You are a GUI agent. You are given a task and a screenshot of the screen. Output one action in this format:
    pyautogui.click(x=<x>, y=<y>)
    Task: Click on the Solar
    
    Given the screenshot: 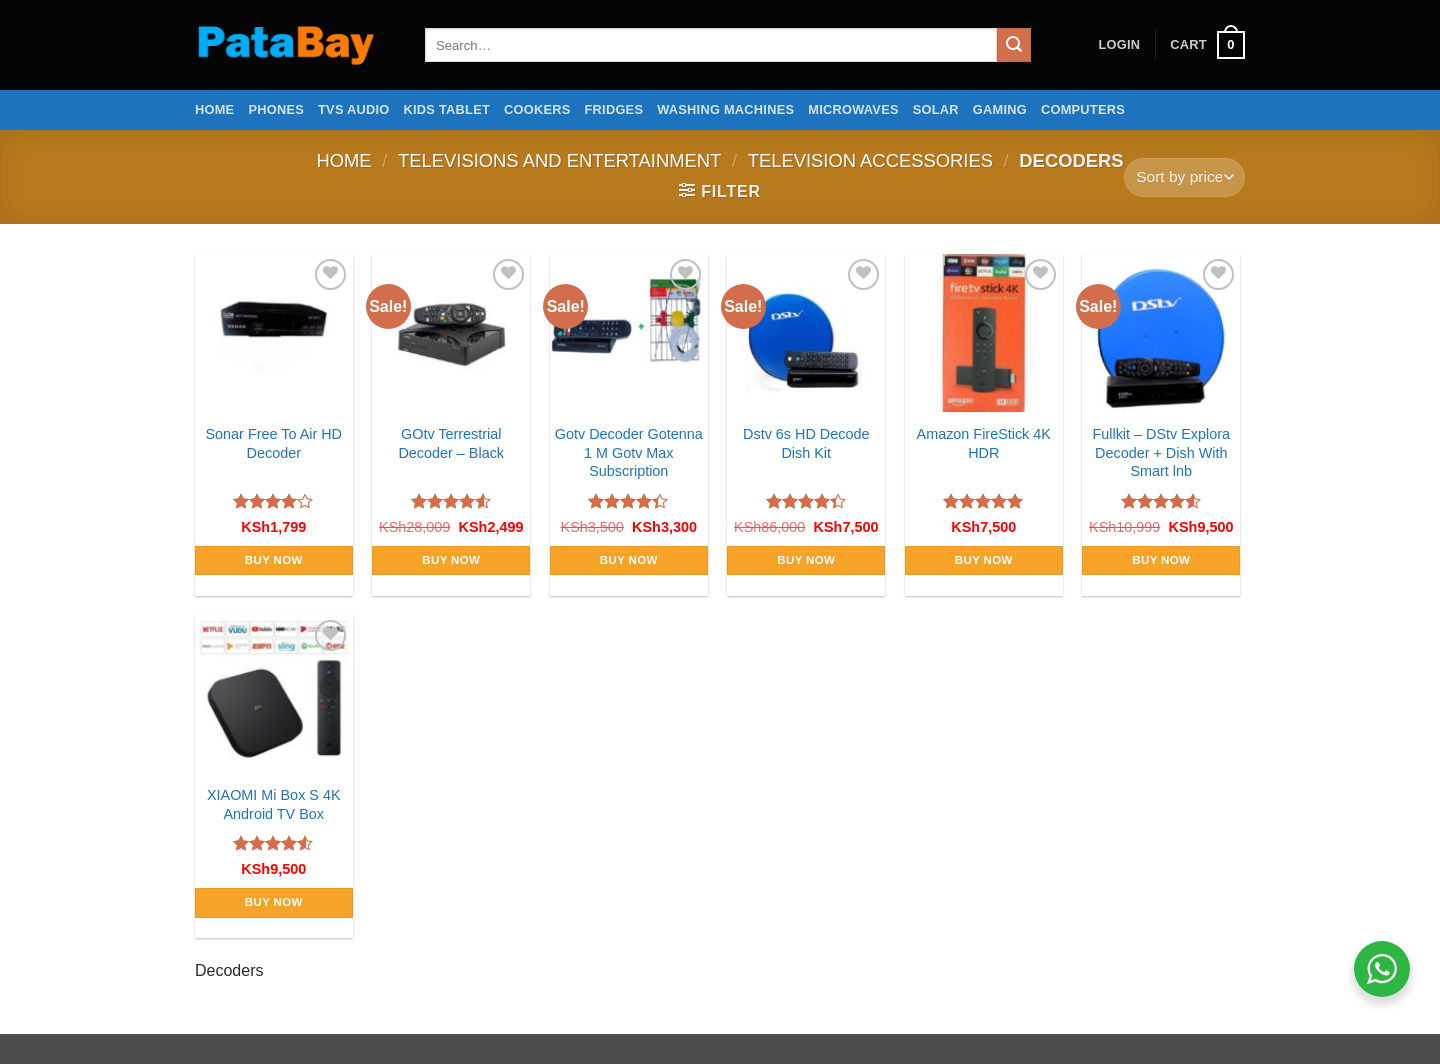 What is the action you would take?
    pyautogui.click(x=936, y=109)
    